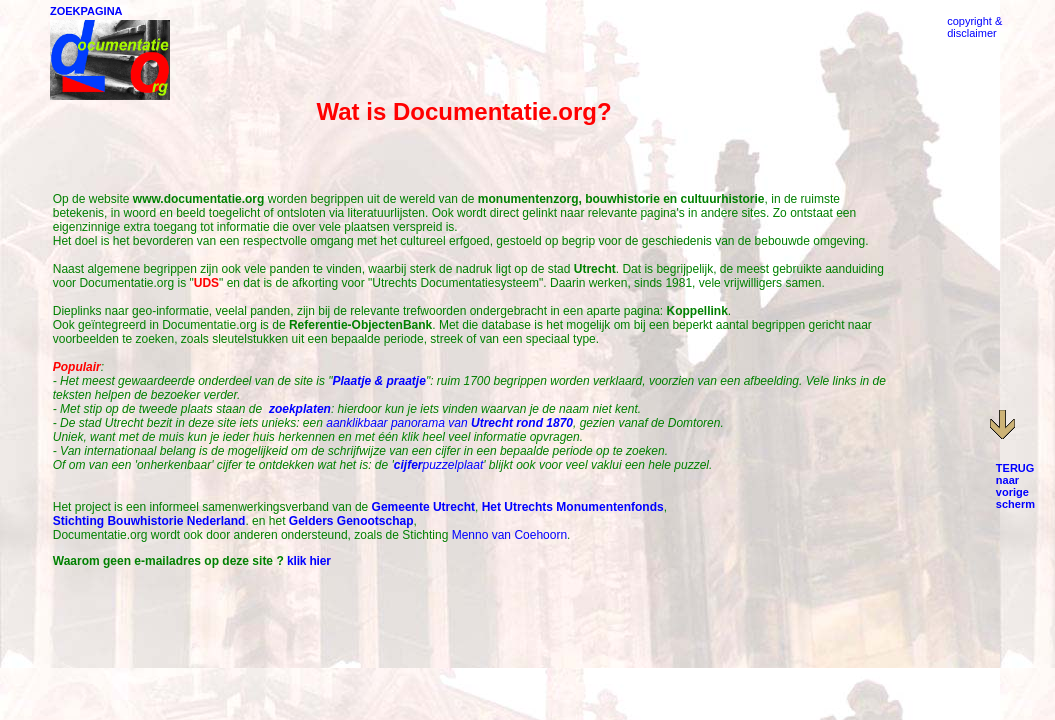  Describe the element at coordinates (351, 521) in the screenshot. I see `Gelders Genootschap` at that location.